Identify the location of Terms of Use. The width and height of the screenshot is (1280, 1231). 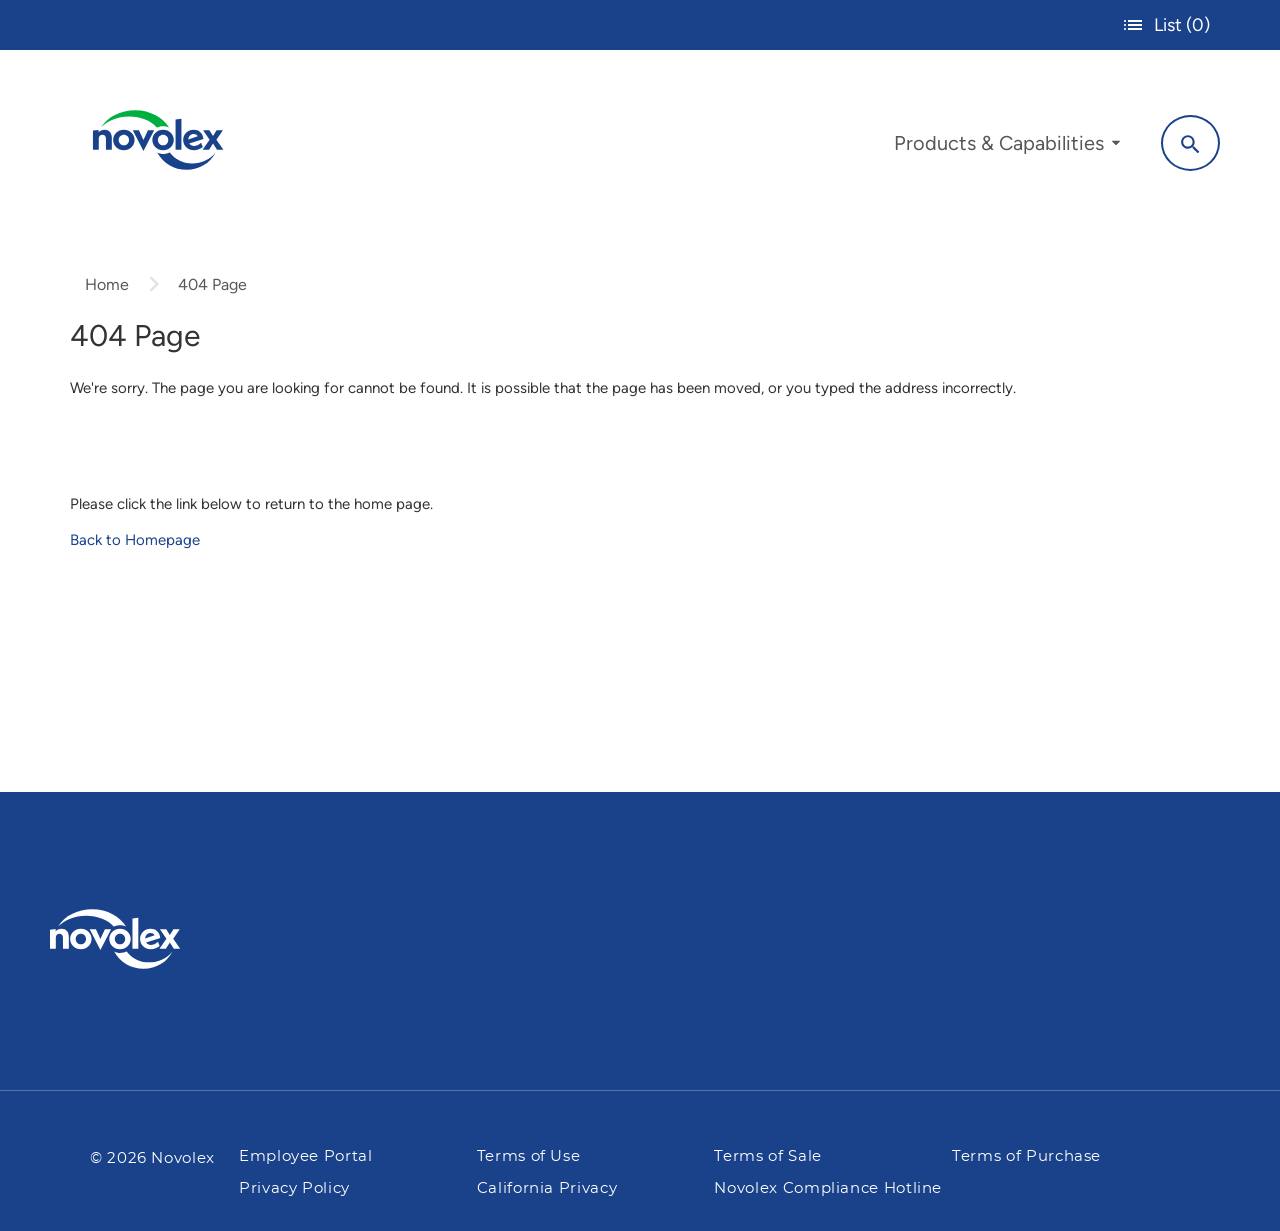
(529, 1156).